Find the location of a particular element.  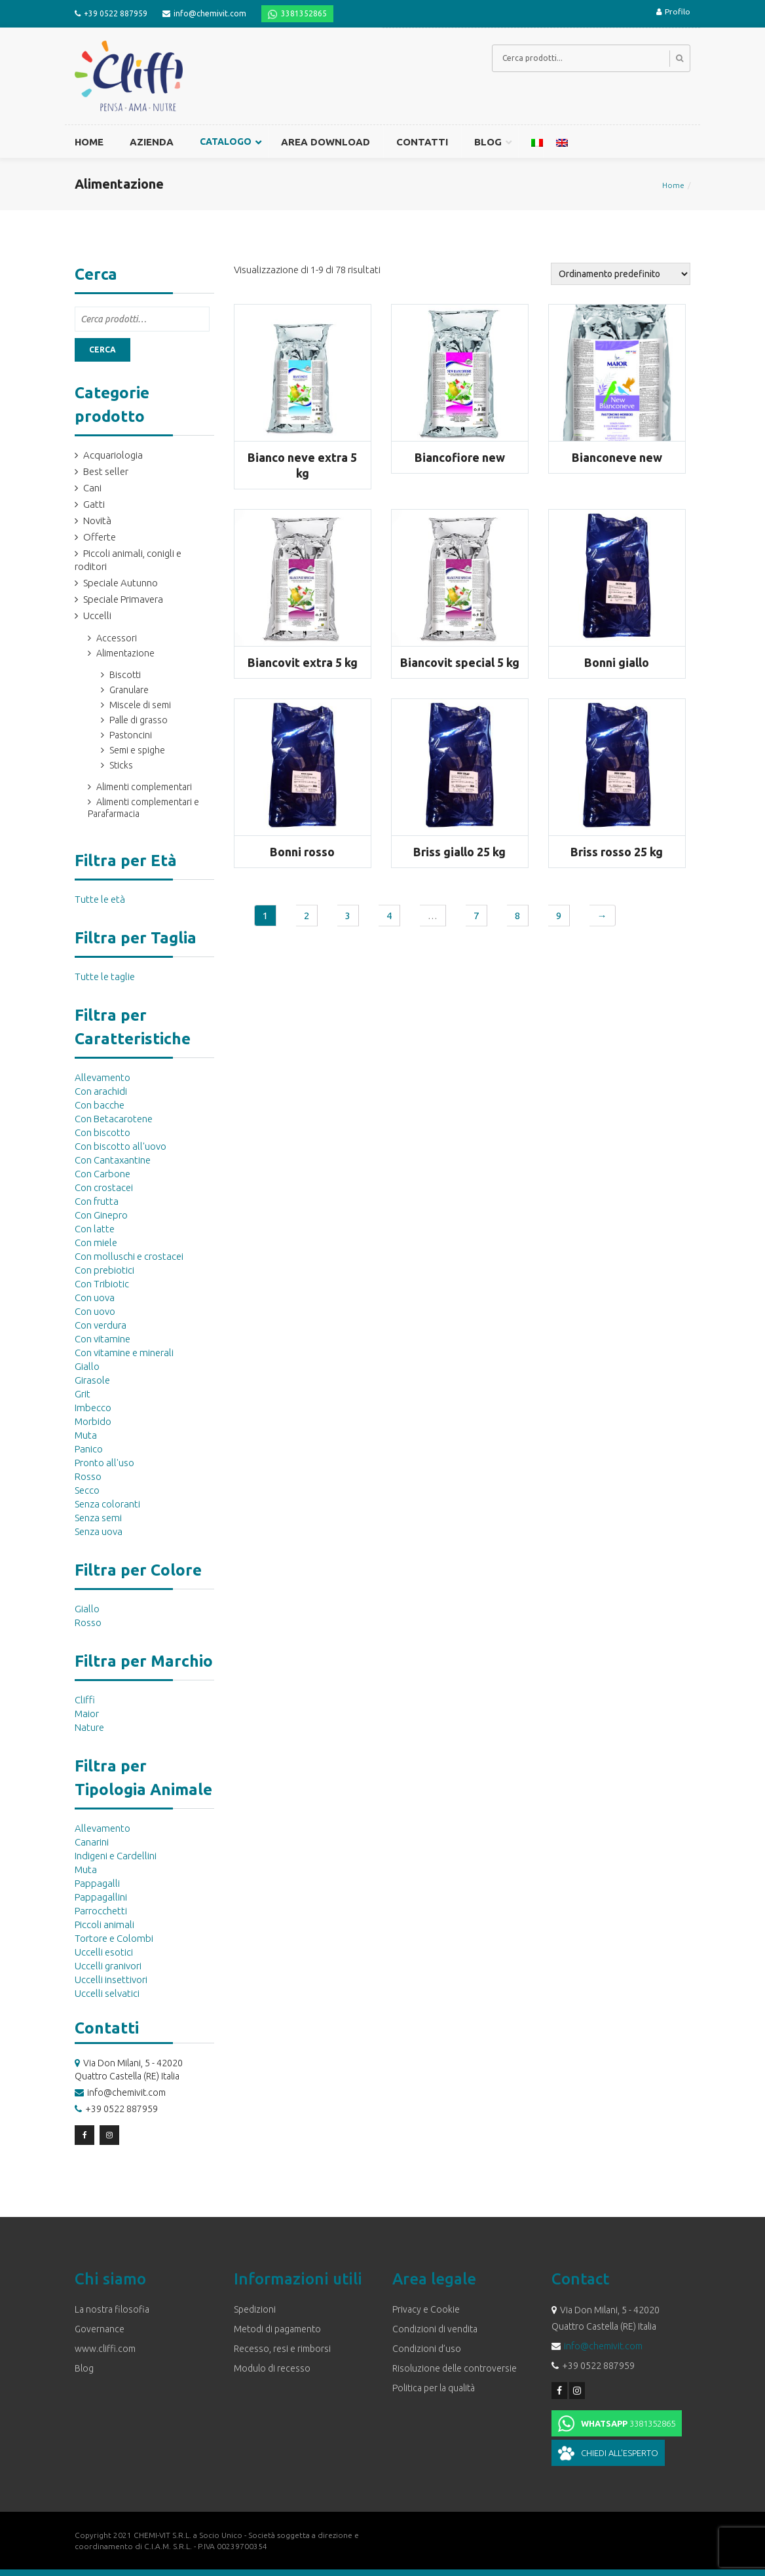

Maior is located at coordinates (87, 1713).